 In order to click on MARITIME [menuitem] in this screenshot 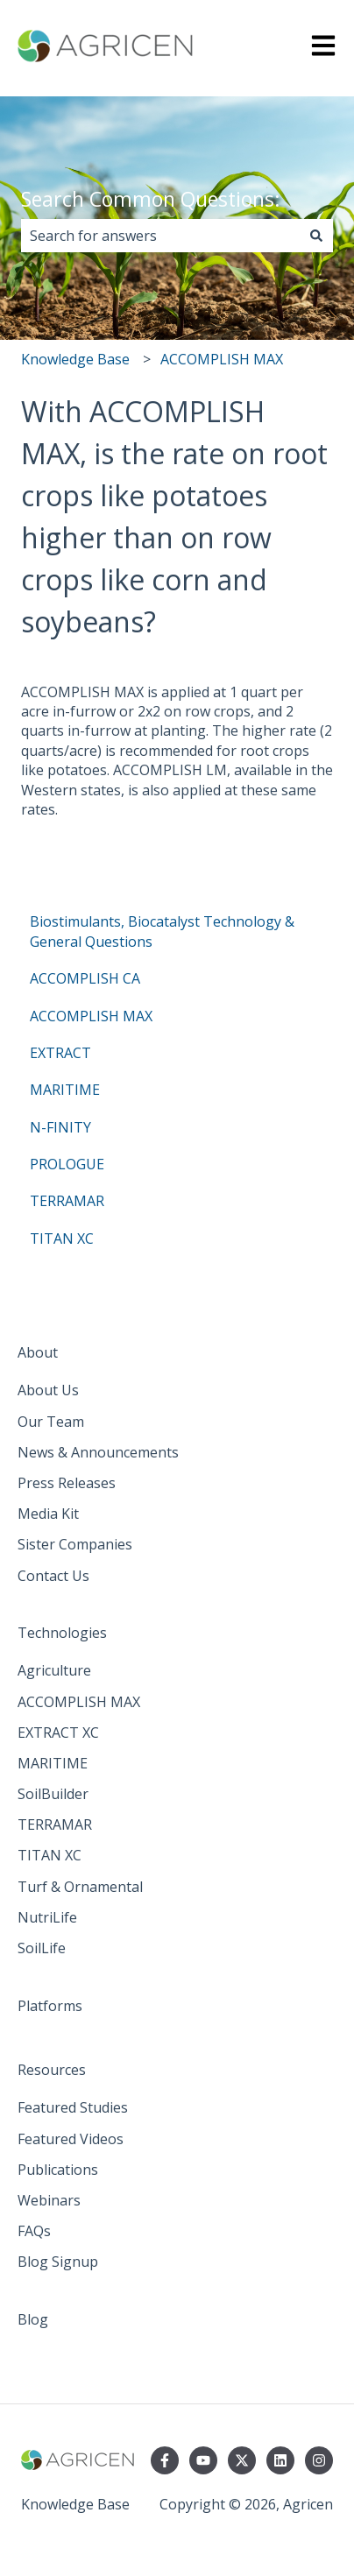, I will do `click(65, 1089)`.